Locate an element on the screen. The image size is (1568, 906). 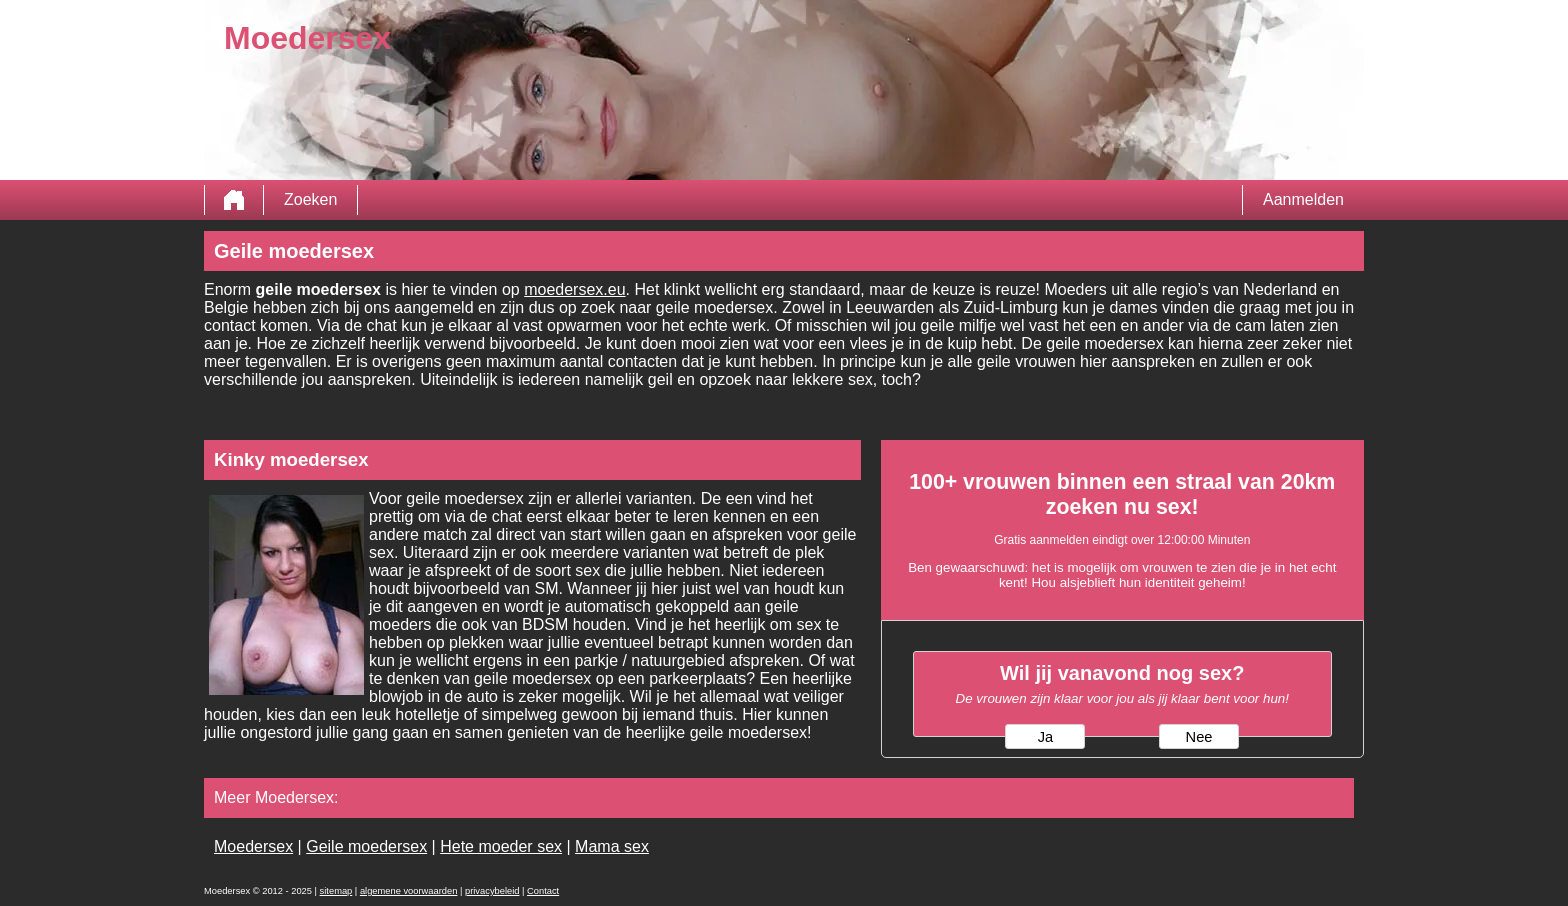
moedersex.eu is located at coordinates (574, 289).